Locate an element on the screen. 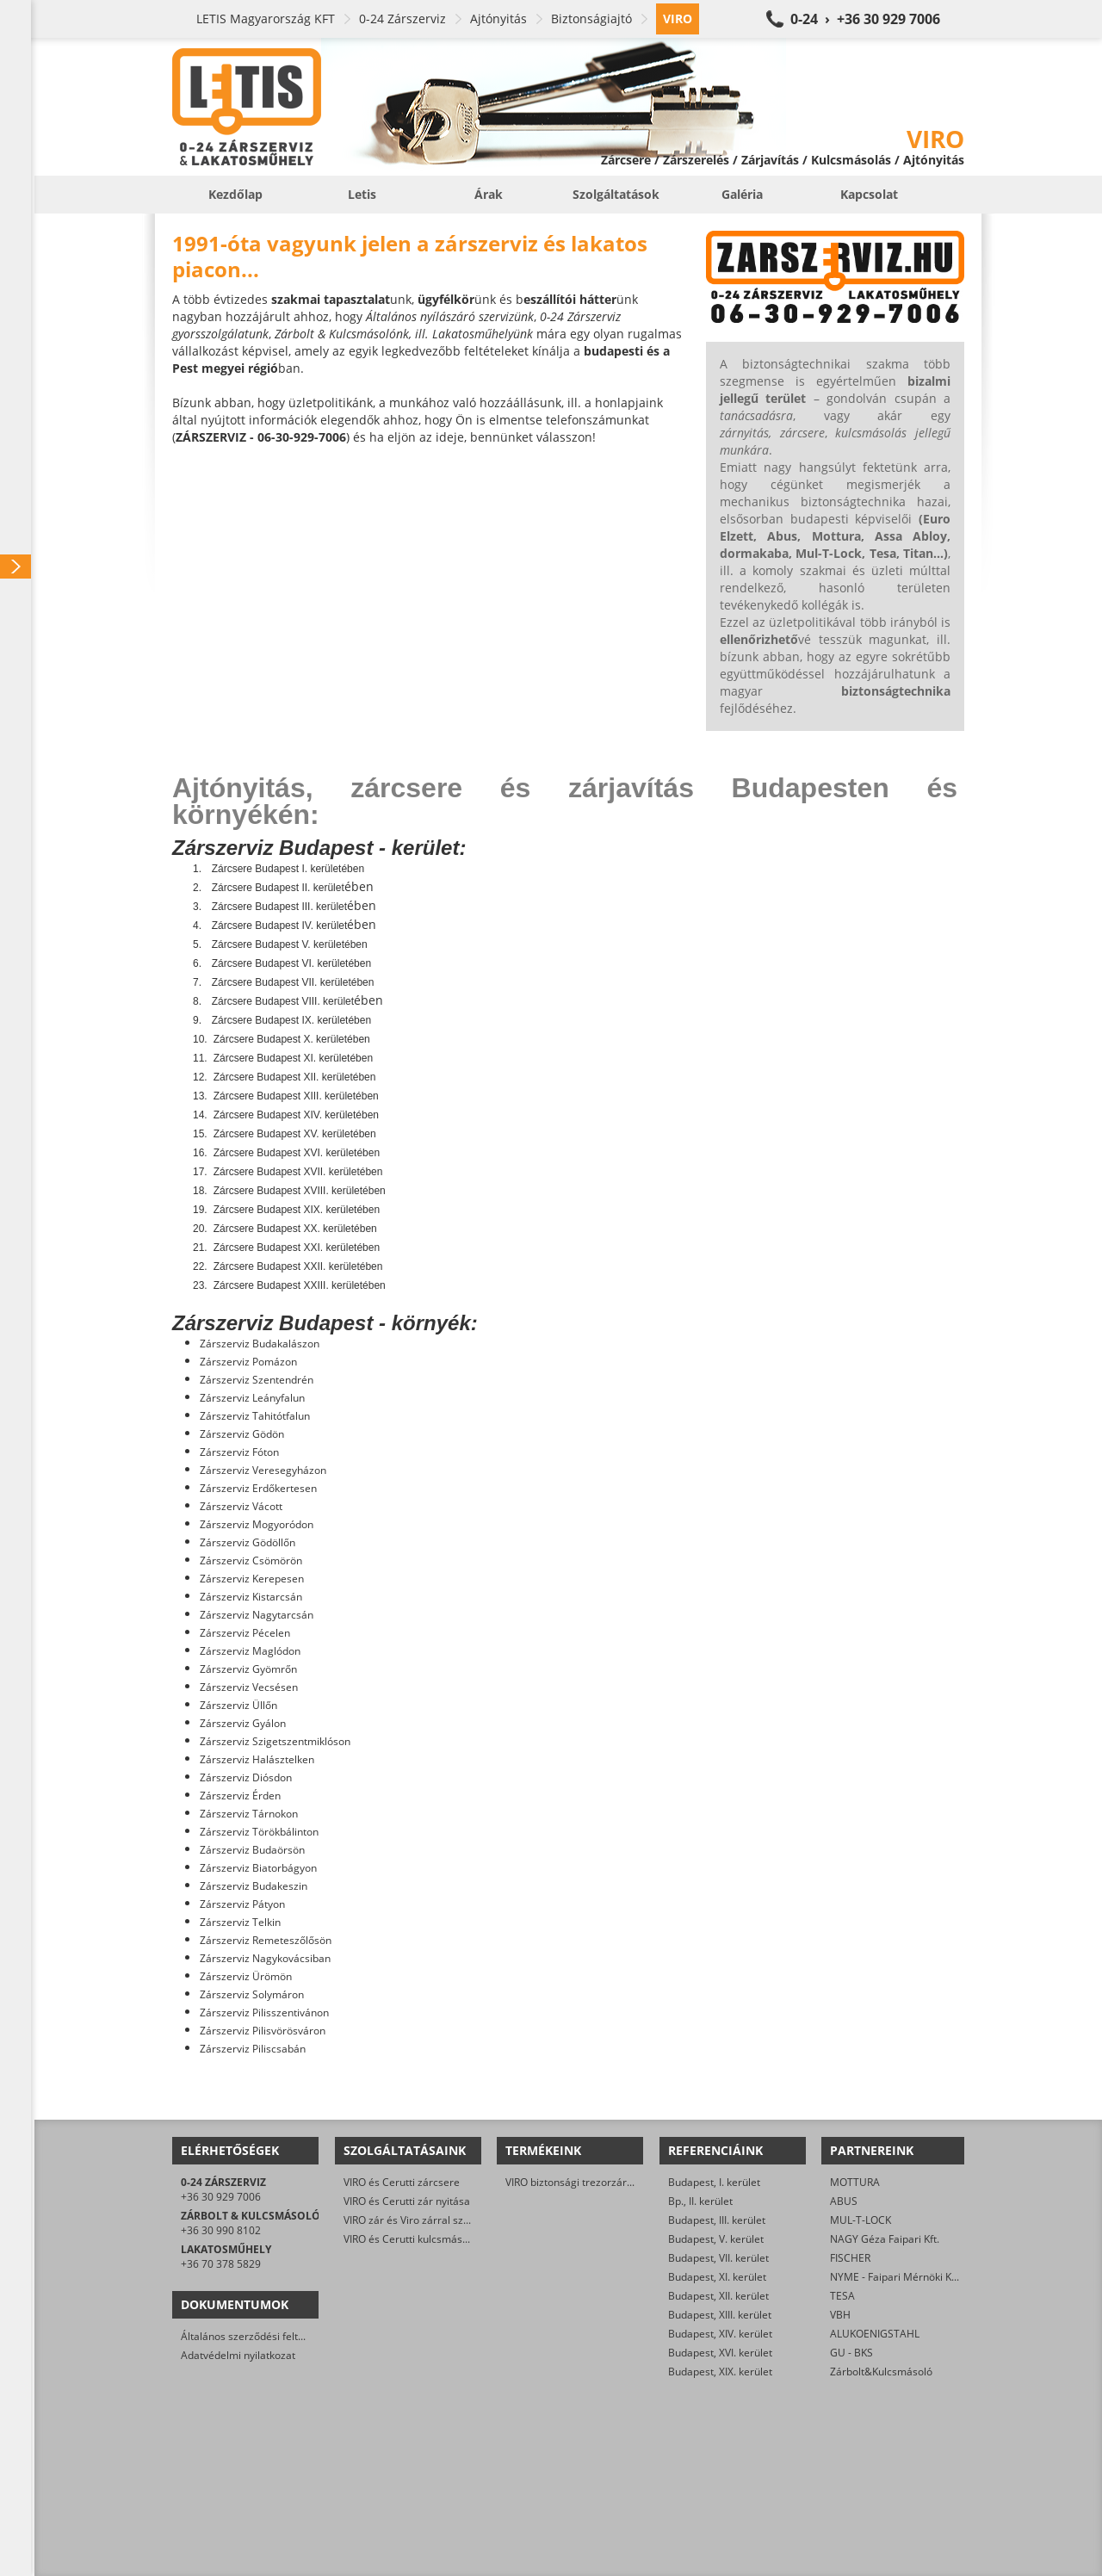 Image resolution: width=1102 pixels, height=2576 pixels. Adatvédelmi nyilatkozat is located at coordinates (238, 2355).